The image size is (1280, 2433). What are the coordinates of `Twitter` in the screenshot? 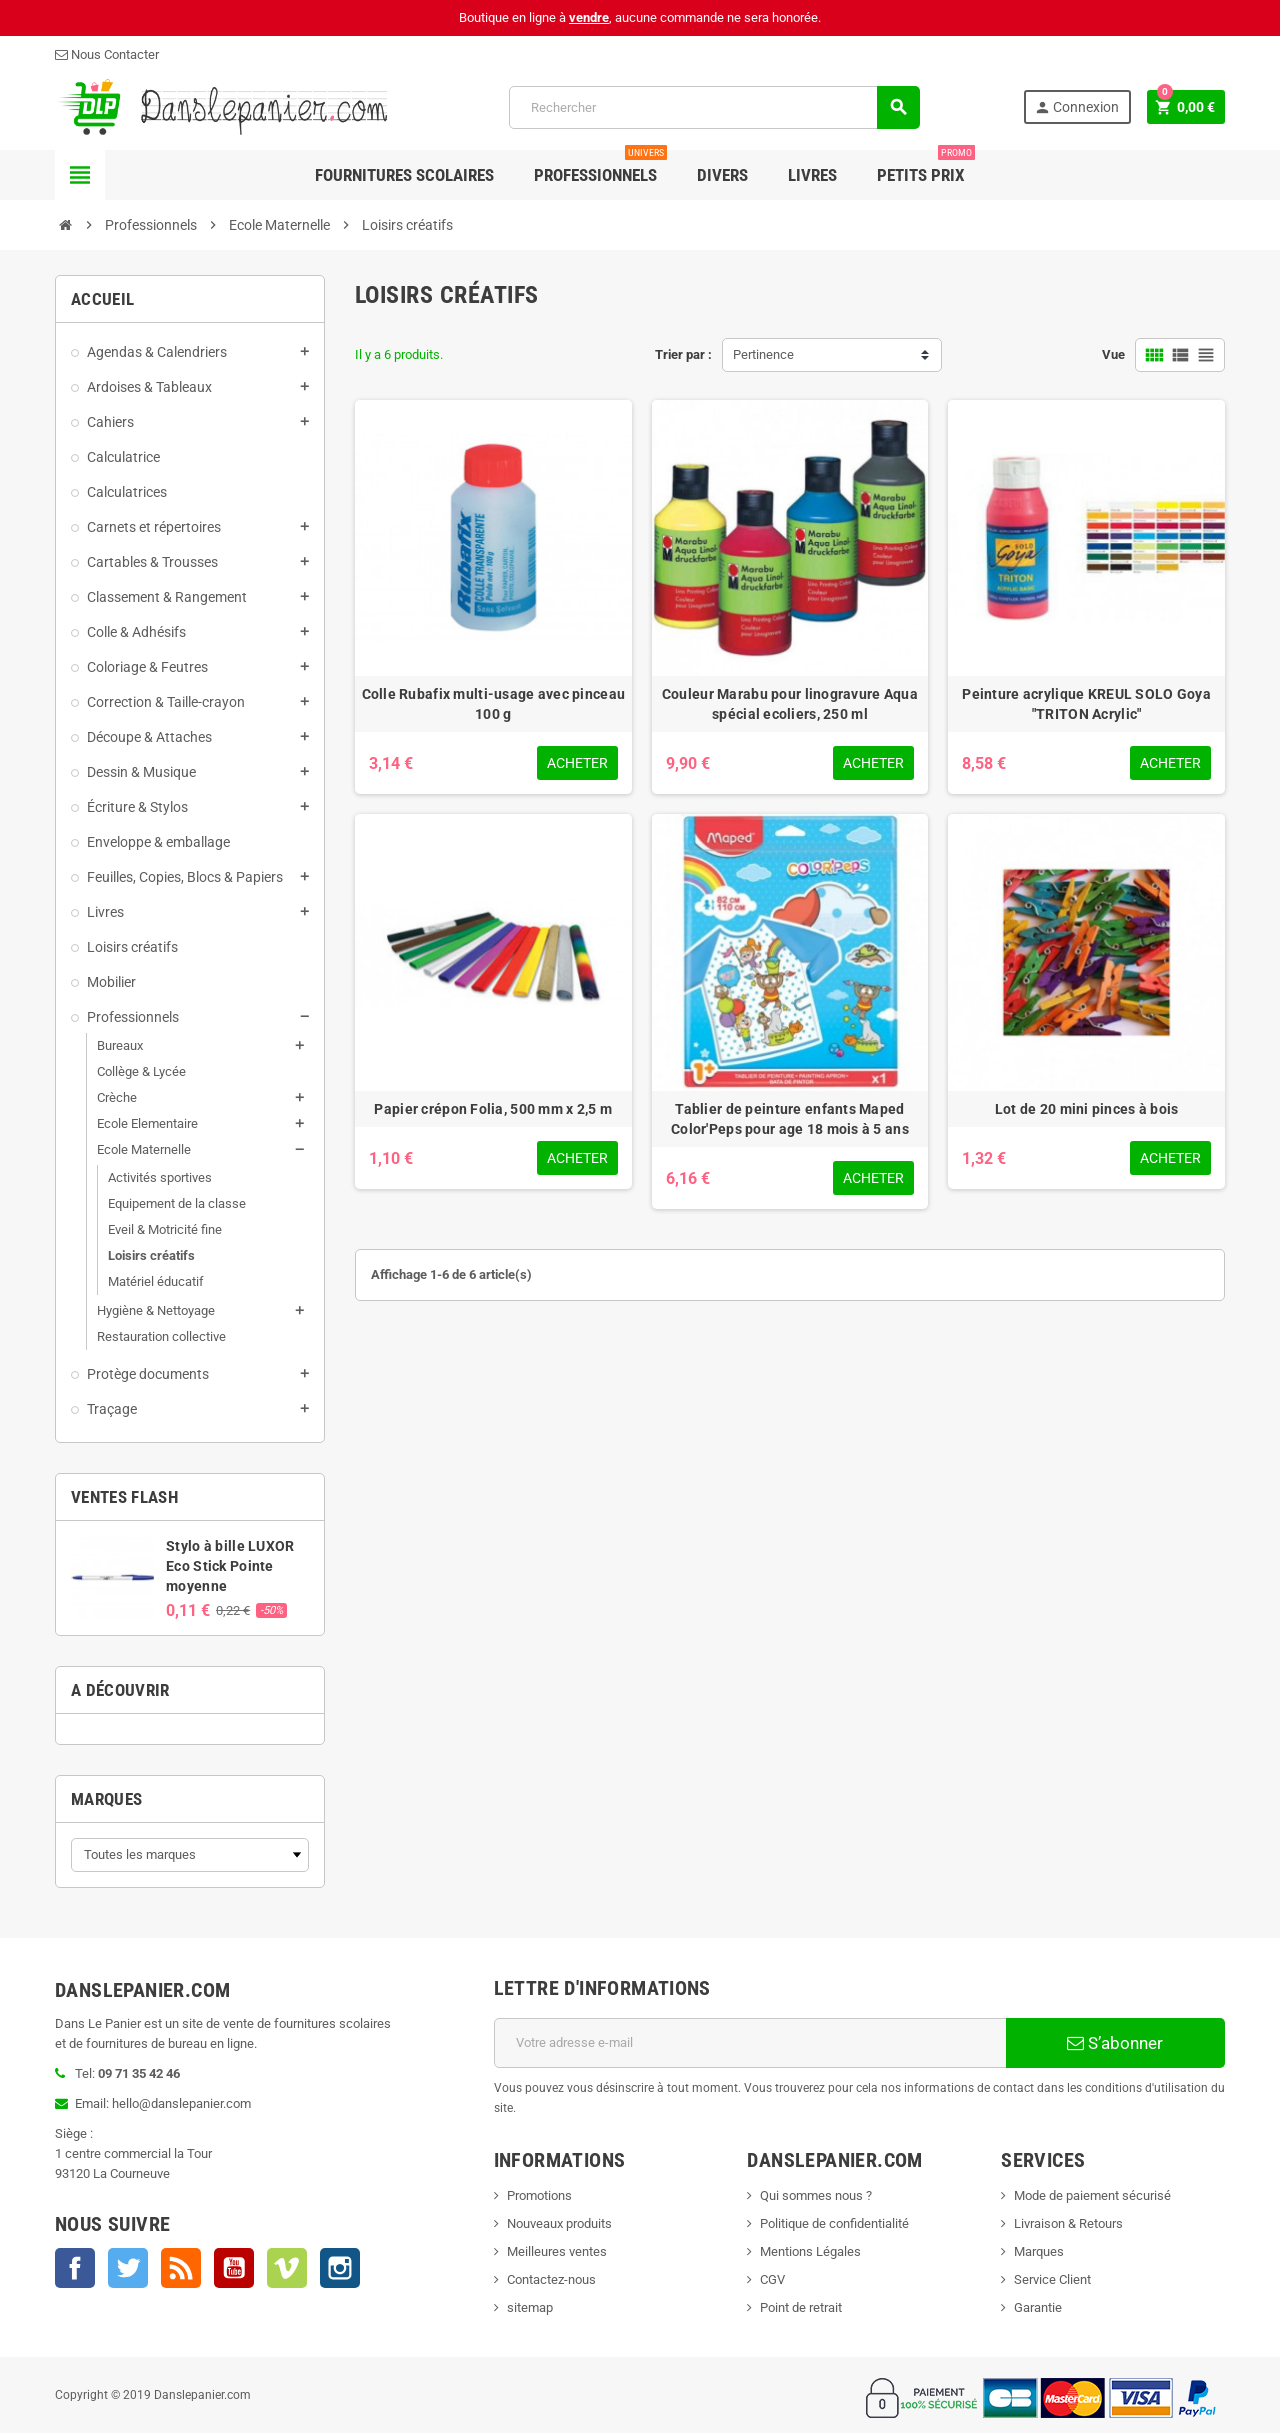 It's located at (128, 2268).